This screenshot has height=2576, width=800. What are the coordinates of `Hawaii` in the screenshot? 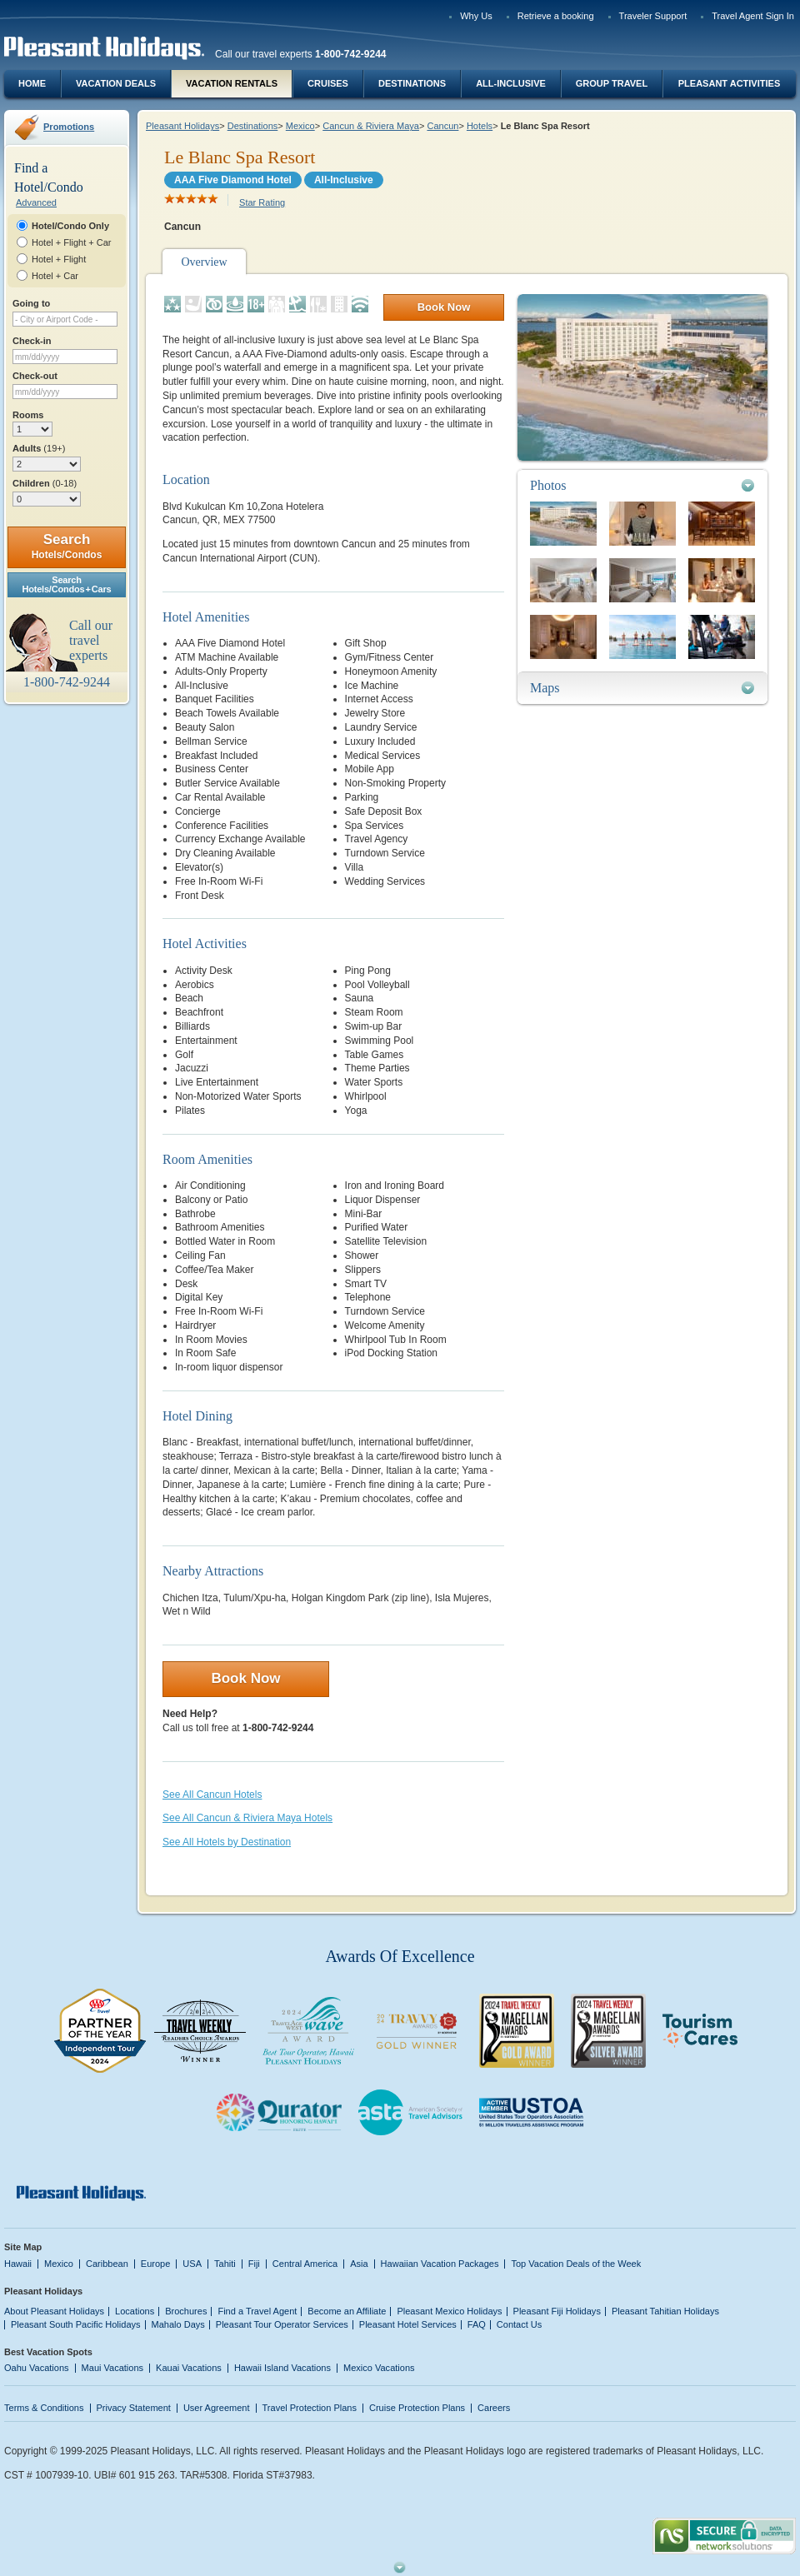 It's located at (18, 2264).